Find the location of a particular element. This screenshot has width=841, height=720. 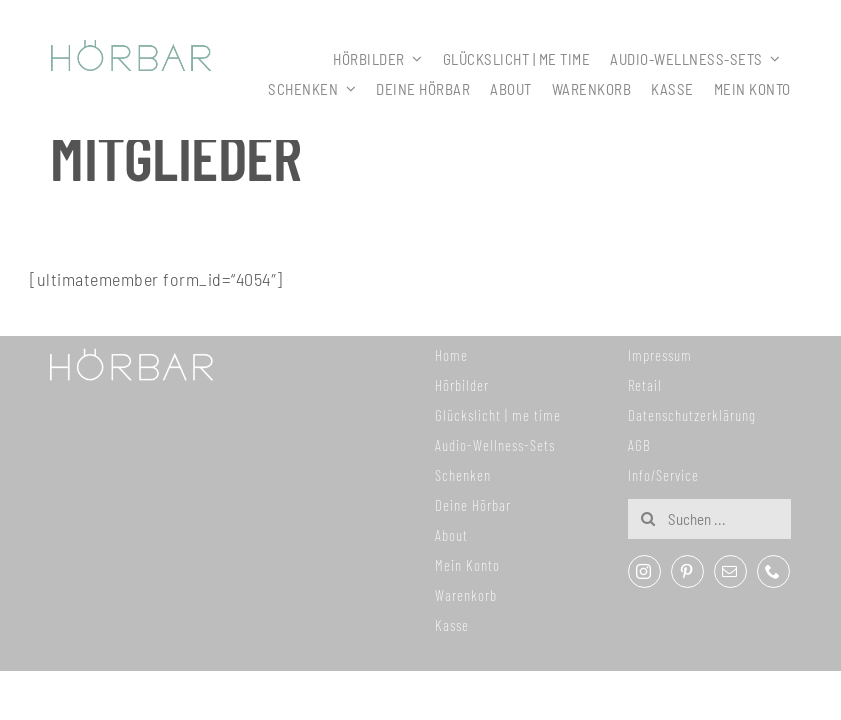

Hörbilder is located at coordinates (462, 385).